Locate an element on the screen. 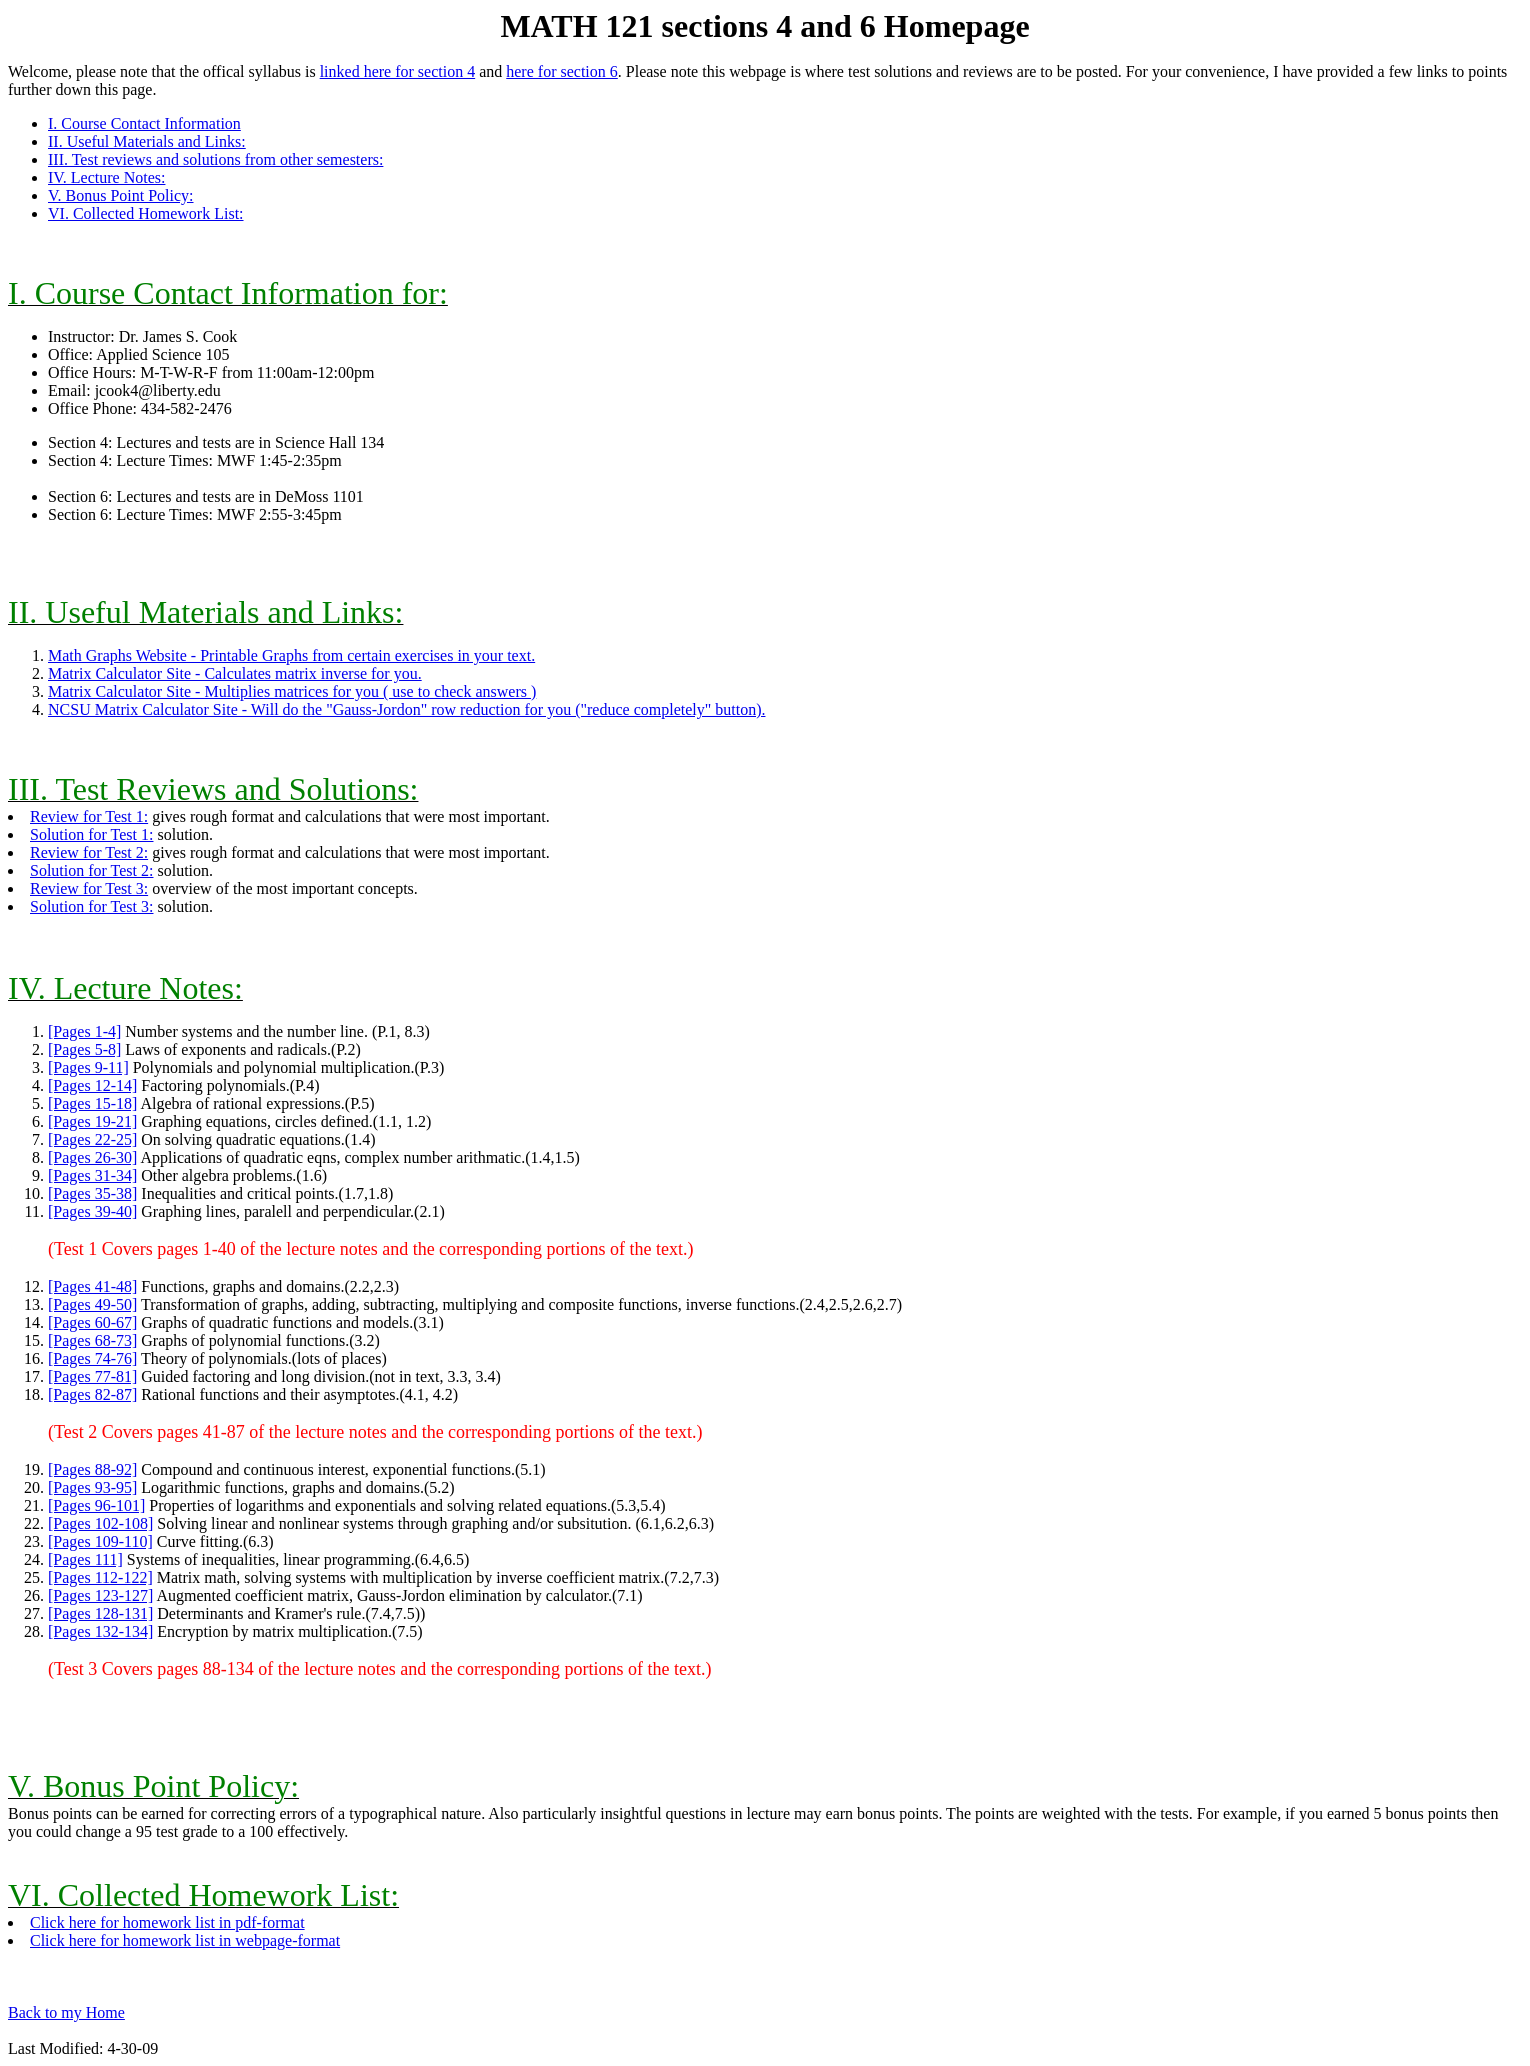 The image size is (1530, 2066). [Pages 60-67] is located at coordinates (92, 1322).